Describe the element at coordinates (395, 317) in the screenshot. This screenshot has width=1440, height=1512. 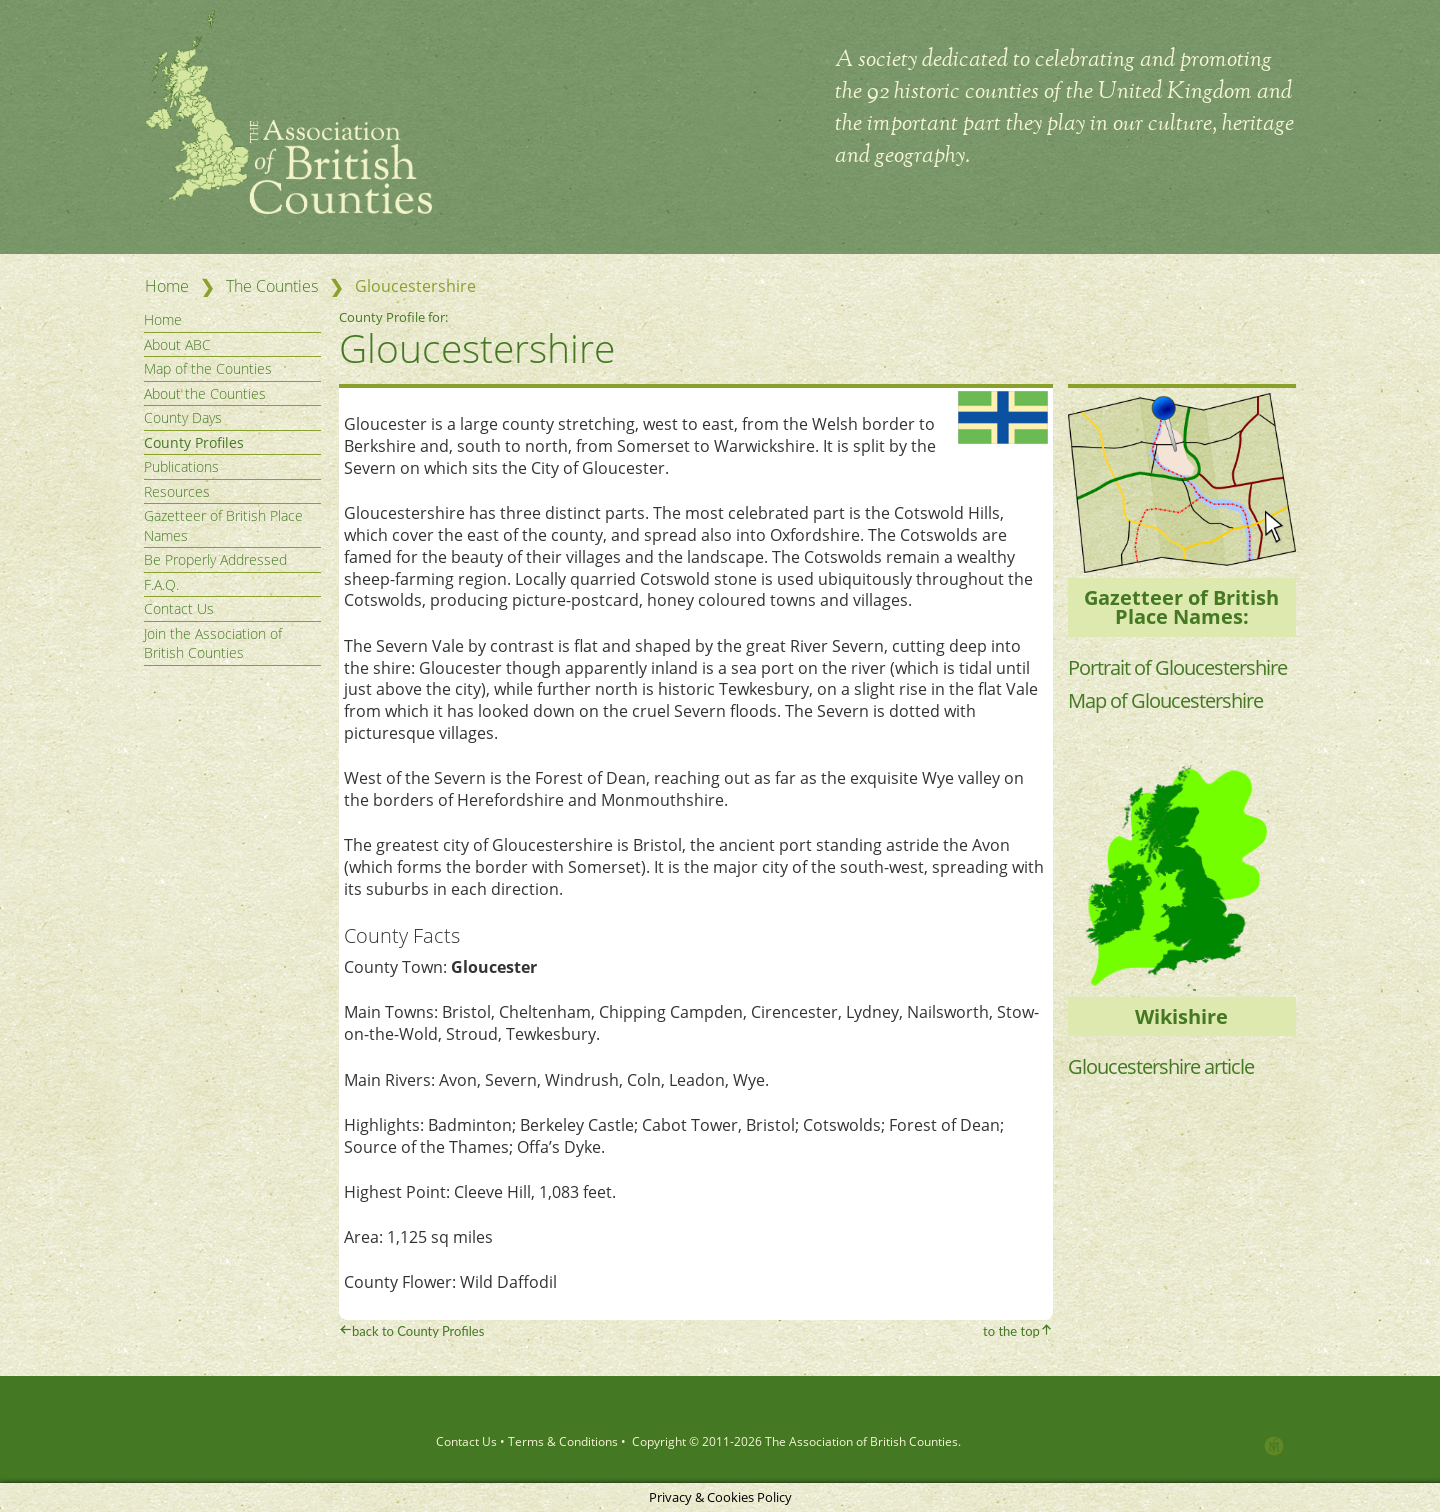
I see `County Profile for:` at that location.